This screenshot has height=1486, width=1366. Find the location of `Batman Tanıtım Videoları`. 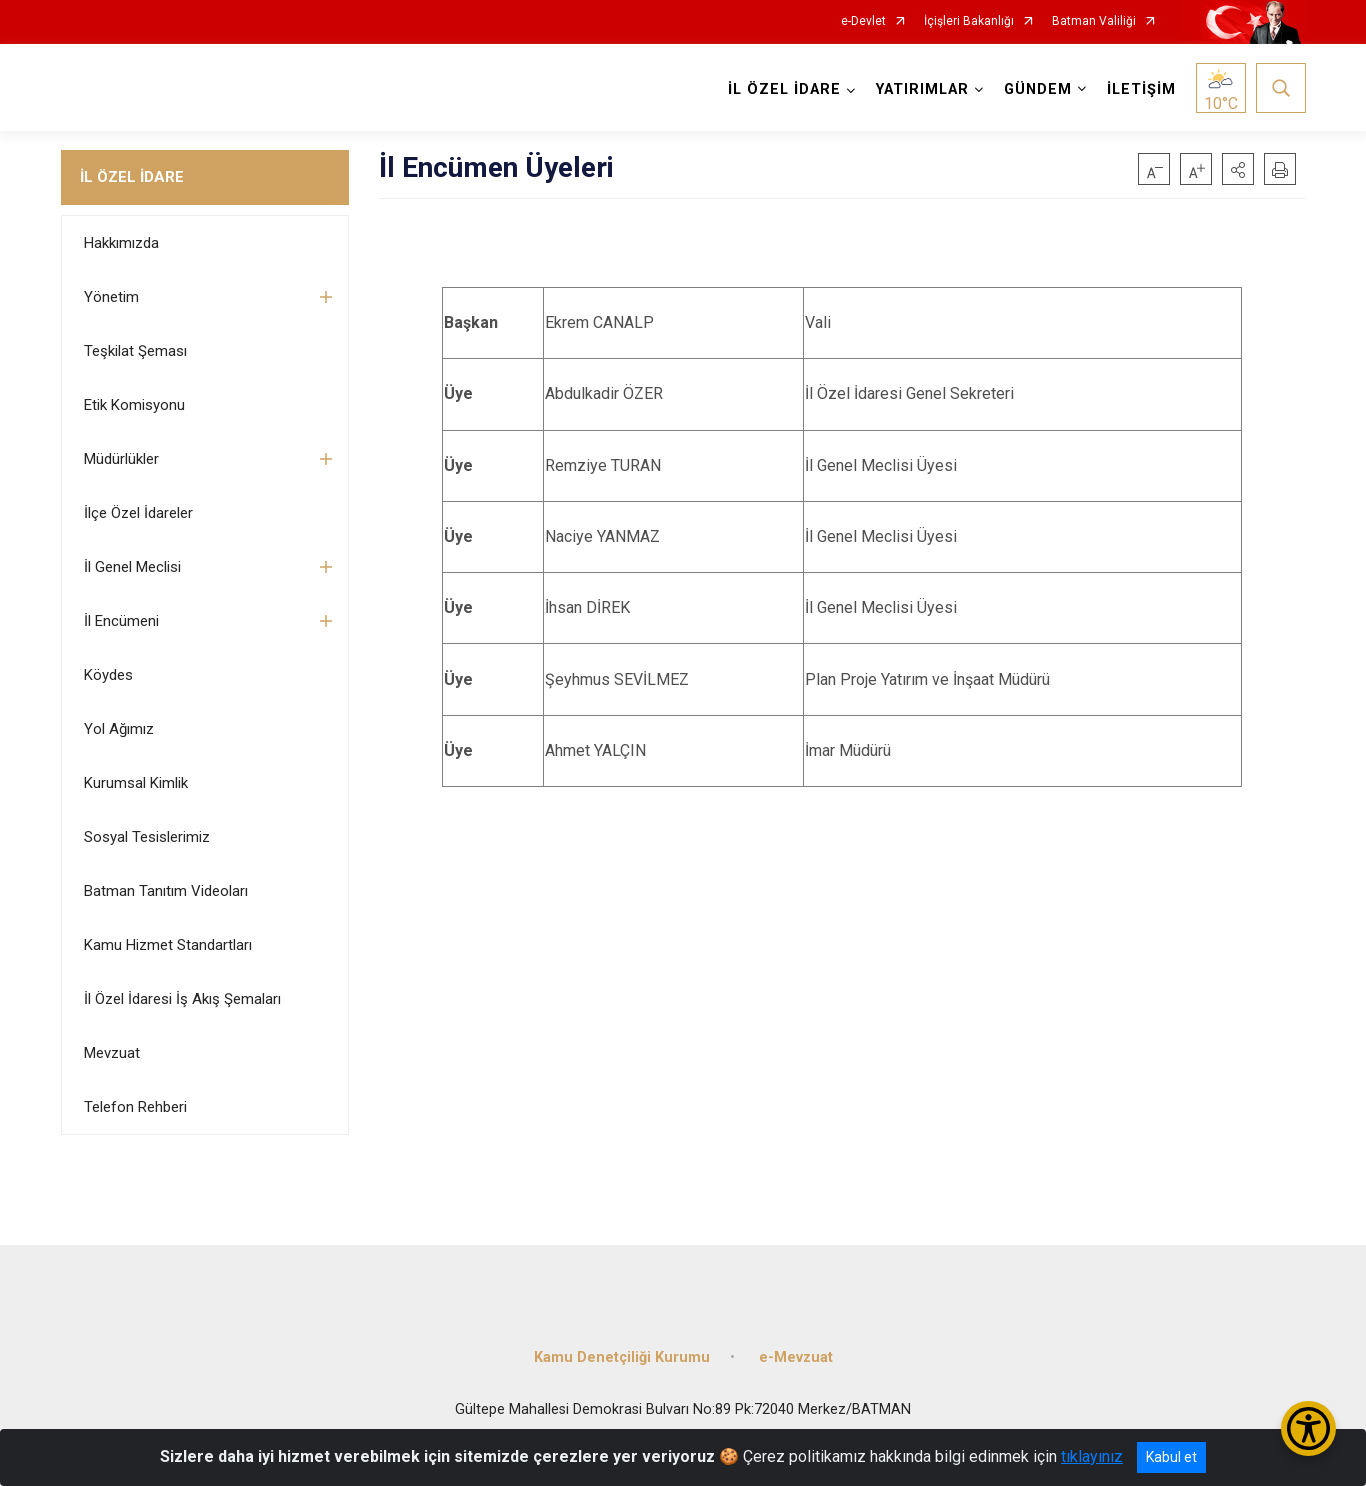

Batman Tanıtım Videoları is located at coordinates (166, 891).